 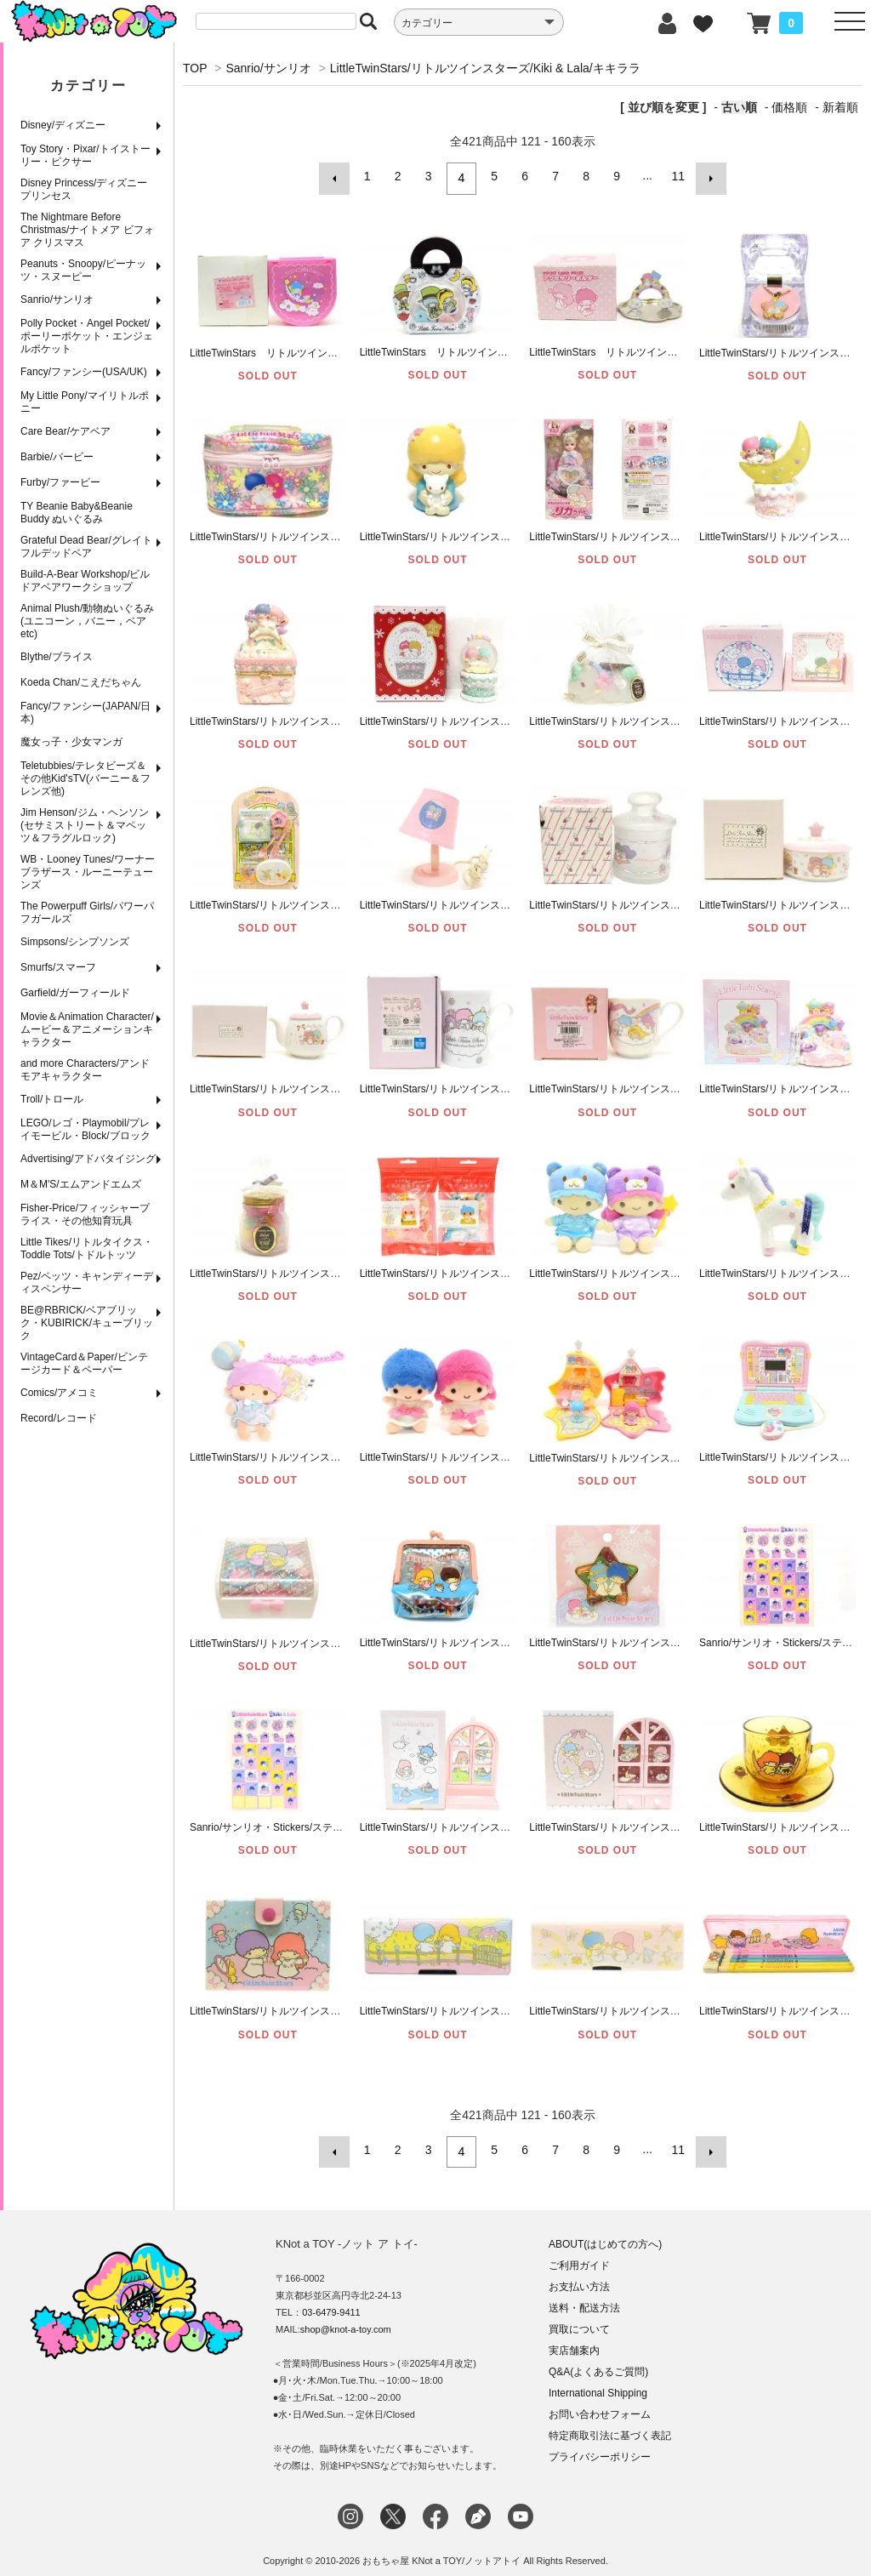 I want to click on Furby/ファービー, so click(x=60, y=482).